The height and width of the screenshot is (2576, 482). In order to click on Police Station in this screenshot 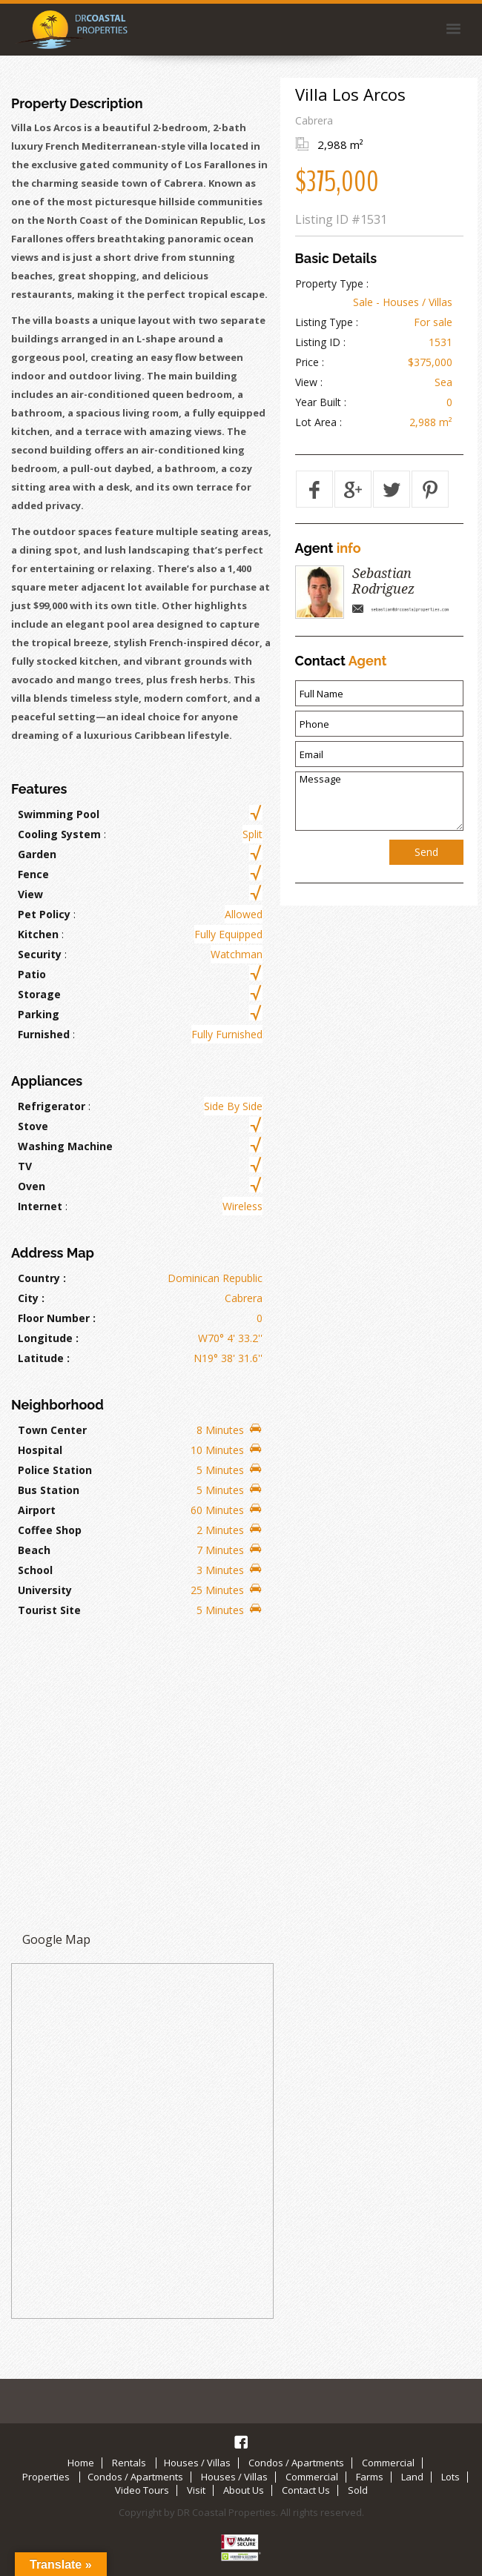, I will do `click(55, 1470)`.